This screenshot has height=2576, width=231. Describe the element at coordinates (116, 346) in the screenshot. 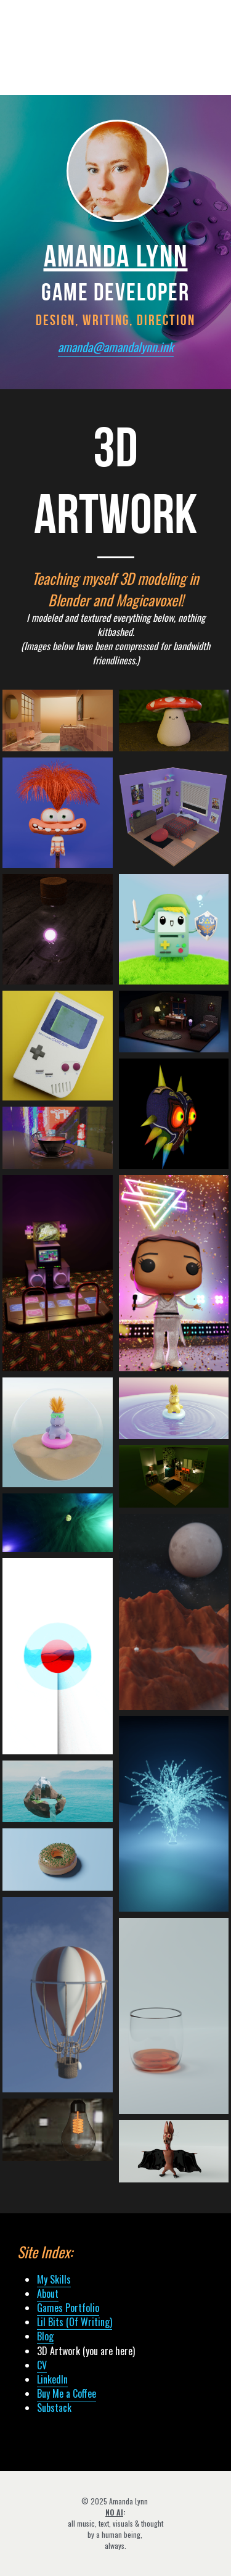

I see `amanda@amandalynn.ink` at that location.